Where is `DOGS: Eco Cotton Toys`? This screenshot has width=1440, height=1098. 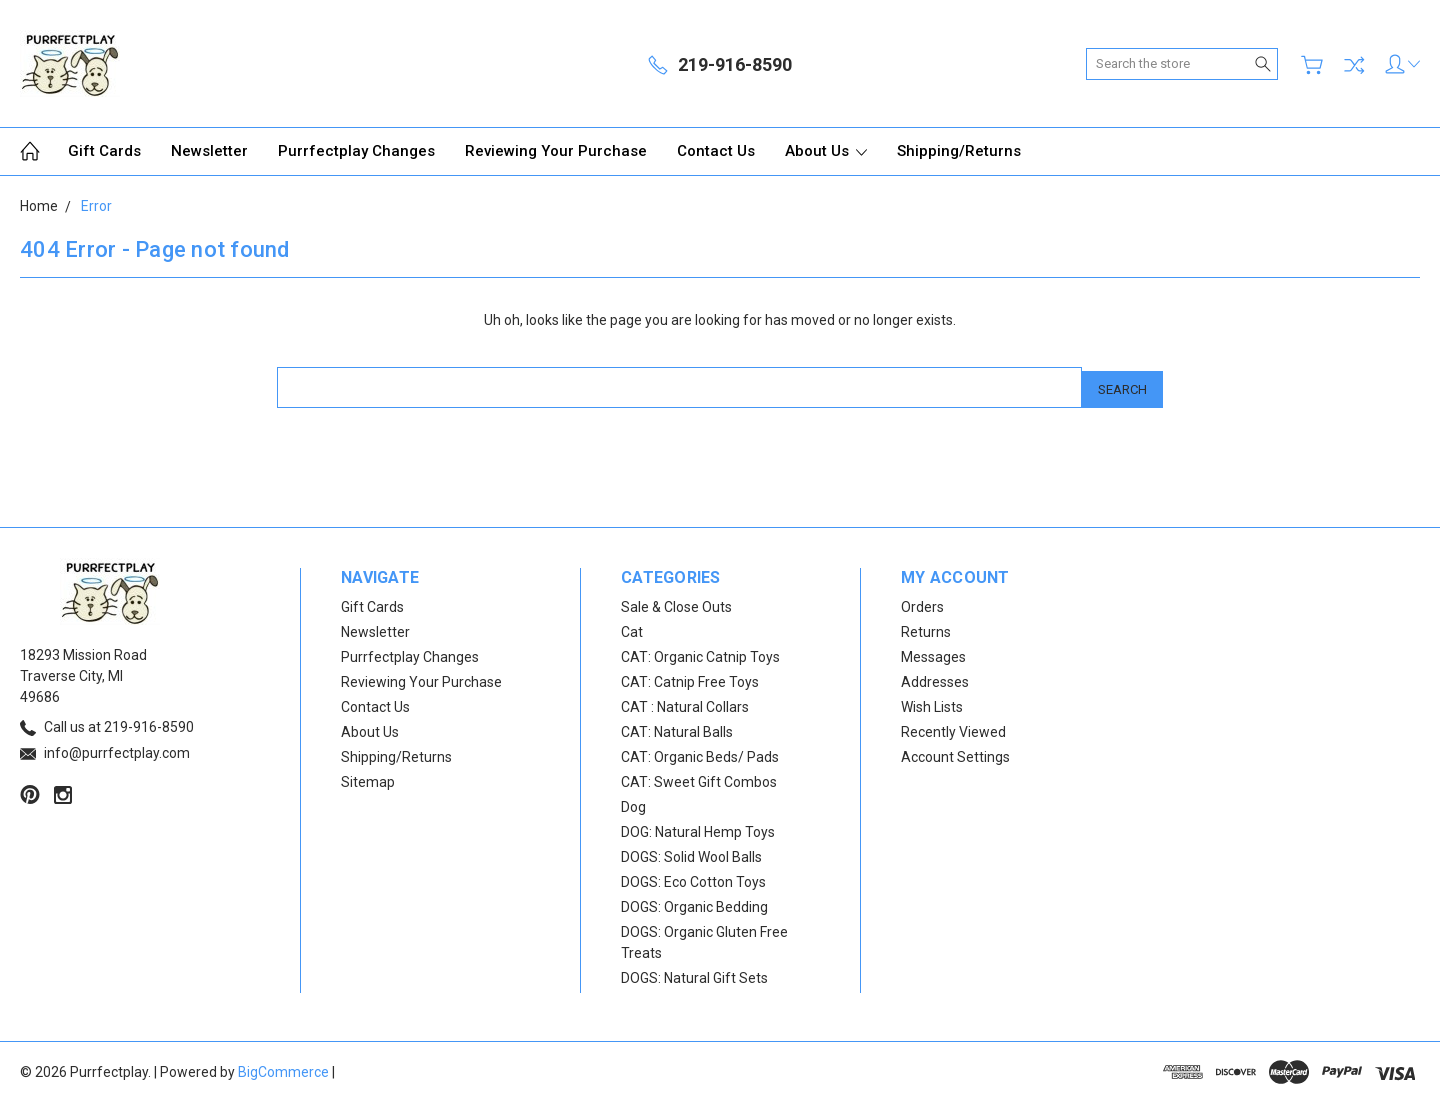
DOGS: Eco Cotton Toys is located at coordinates (693, 878).